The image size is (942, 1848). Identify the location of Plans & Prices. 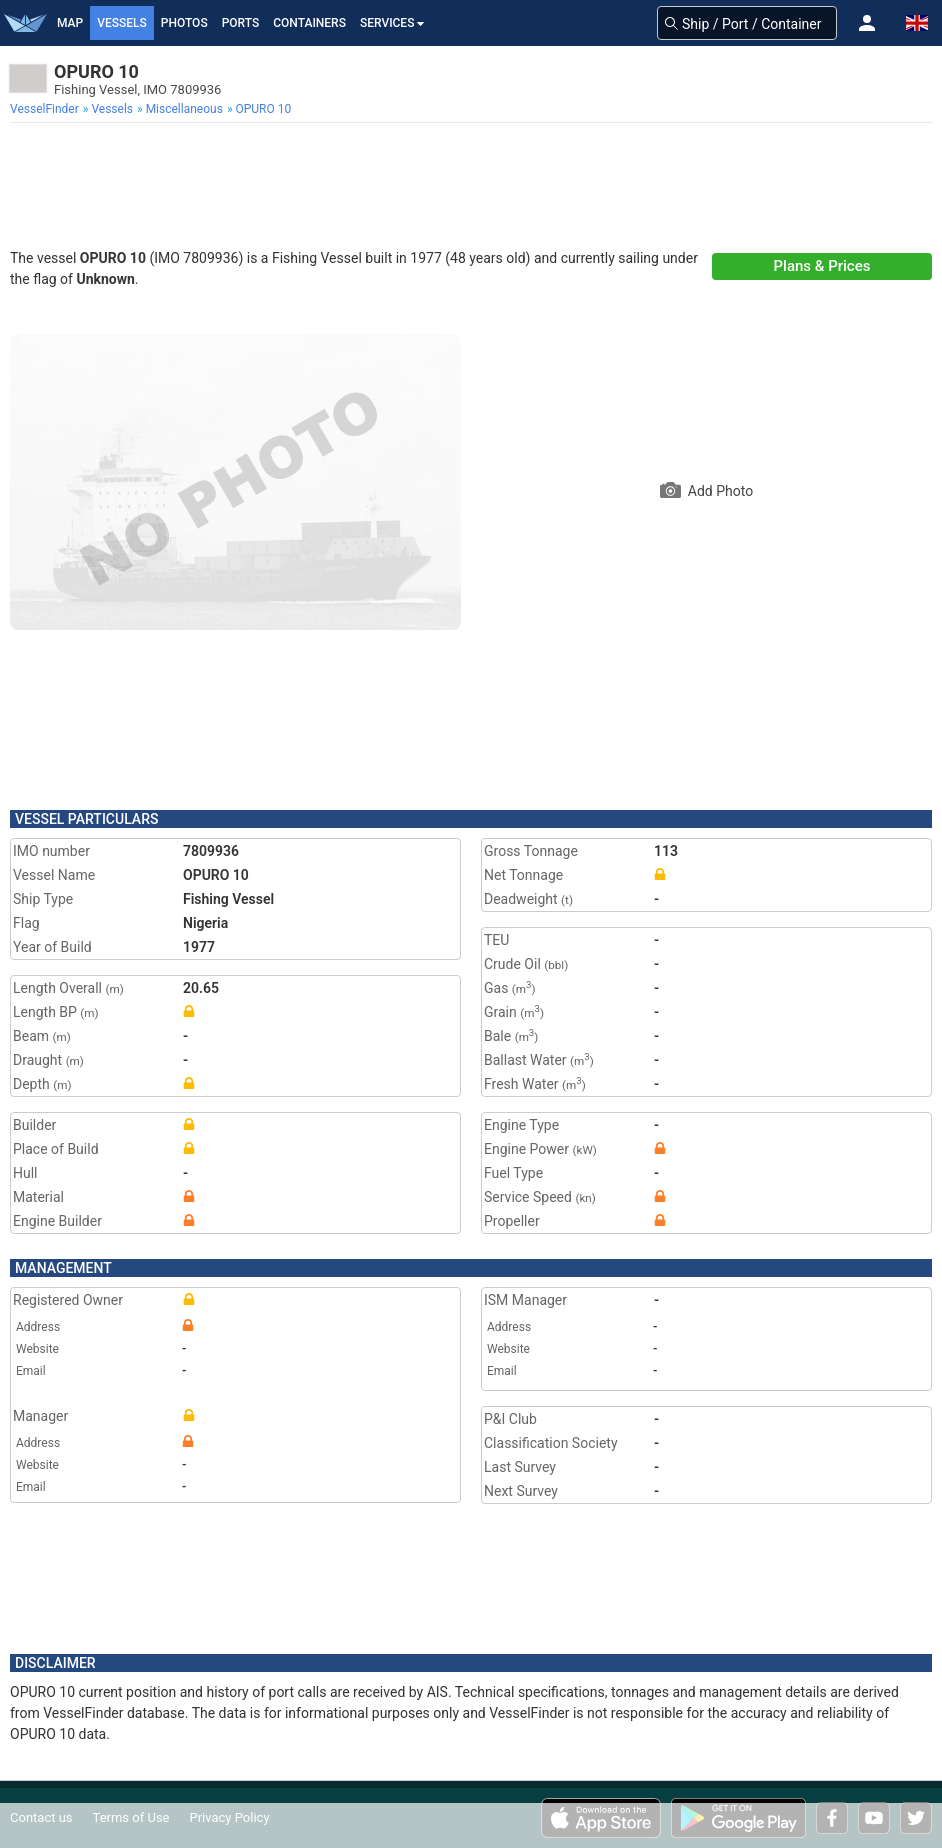
(822, 266).